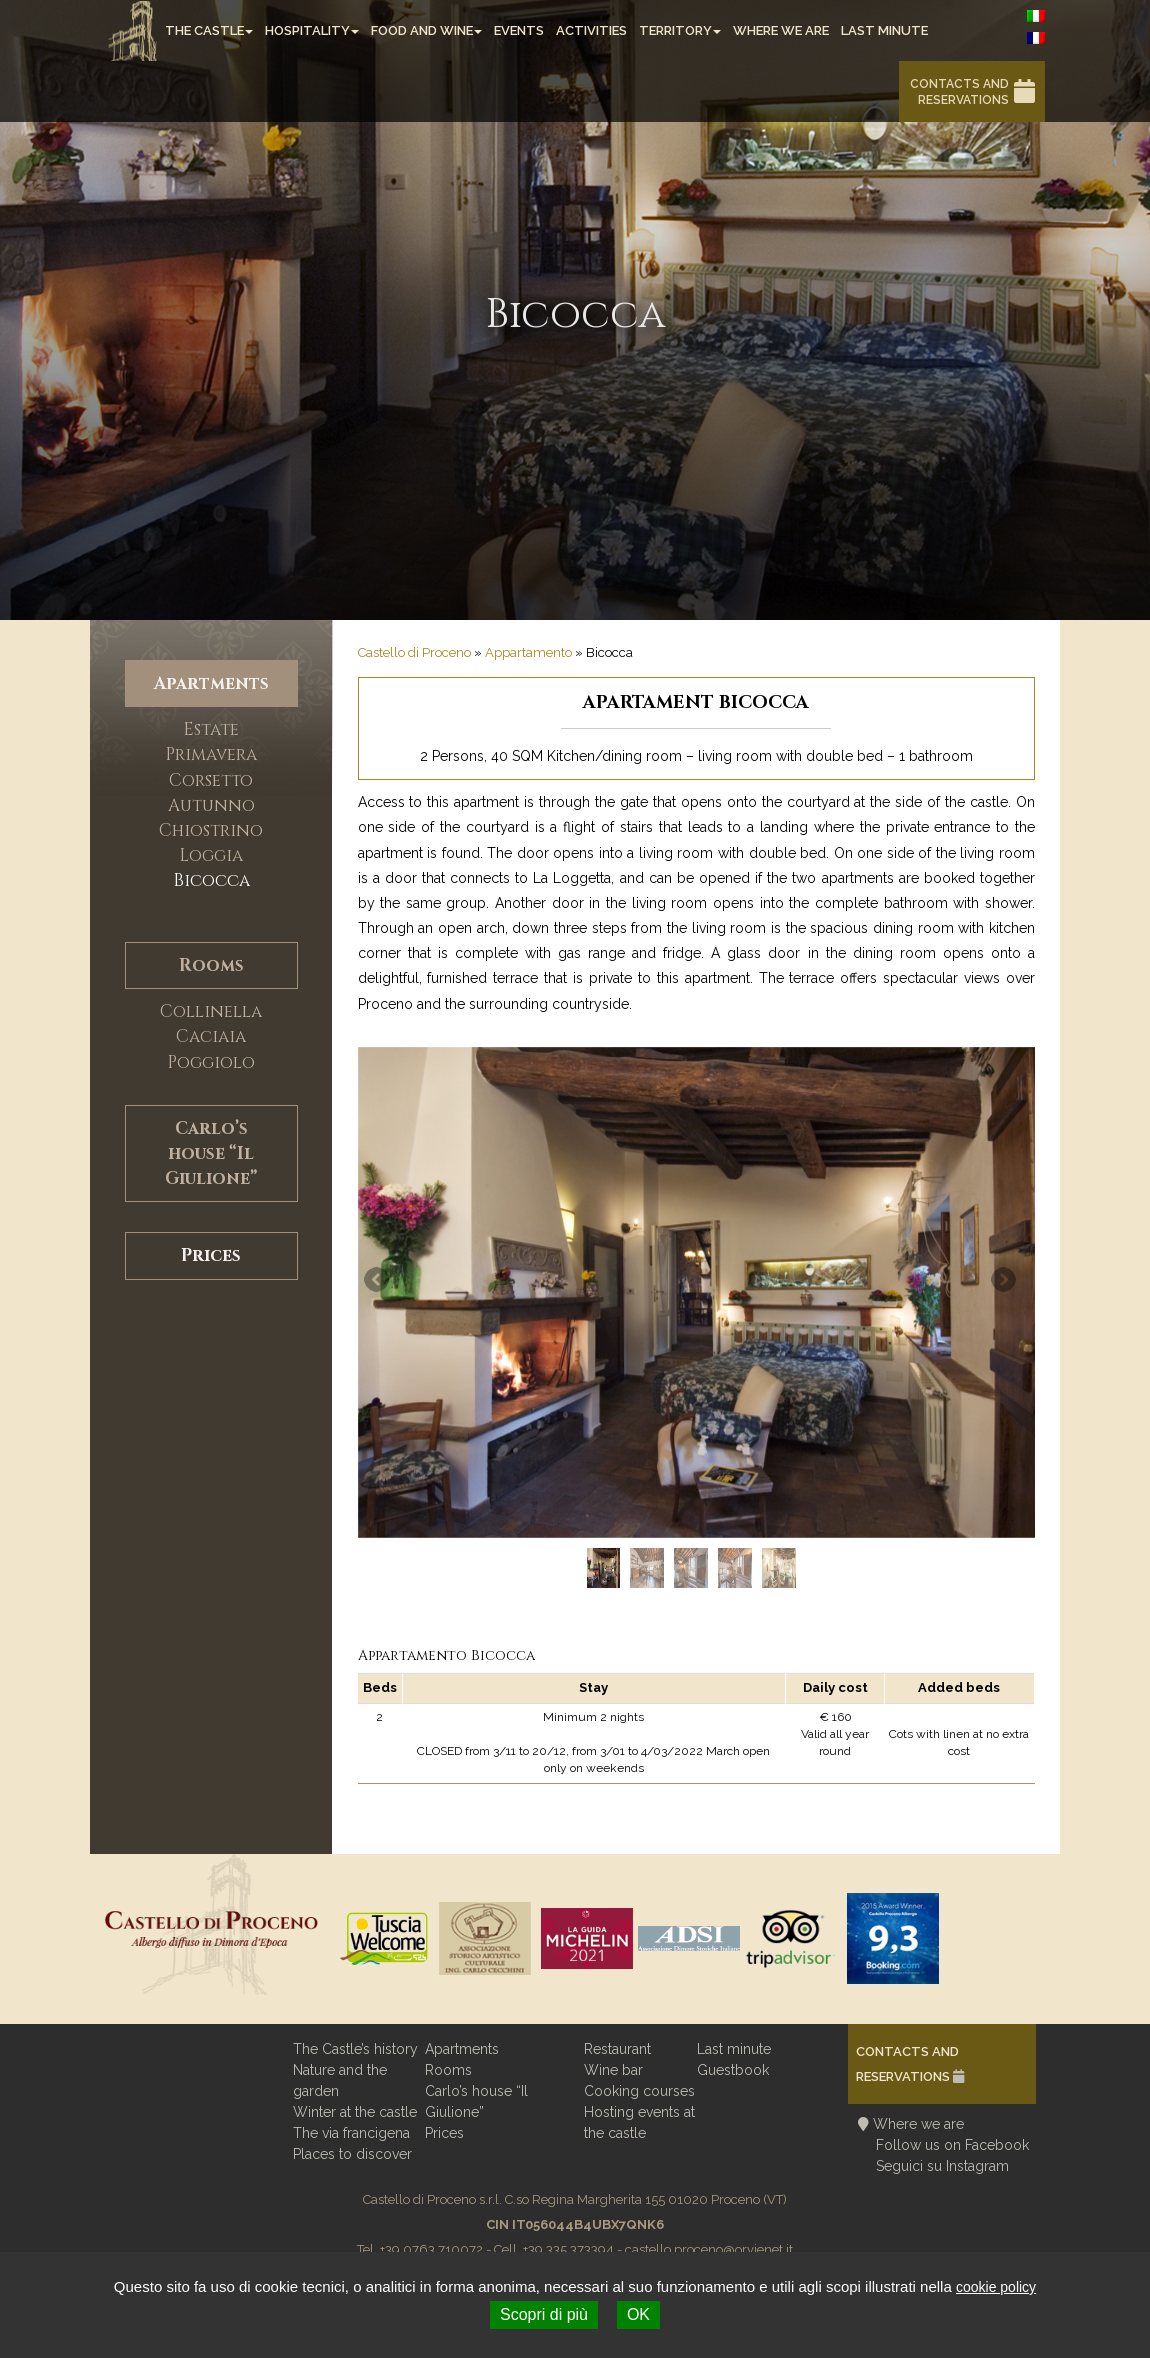 The width and height of the screenshot is (1150, 2358). I want to click on Scopri di più, so click(544, 2314).